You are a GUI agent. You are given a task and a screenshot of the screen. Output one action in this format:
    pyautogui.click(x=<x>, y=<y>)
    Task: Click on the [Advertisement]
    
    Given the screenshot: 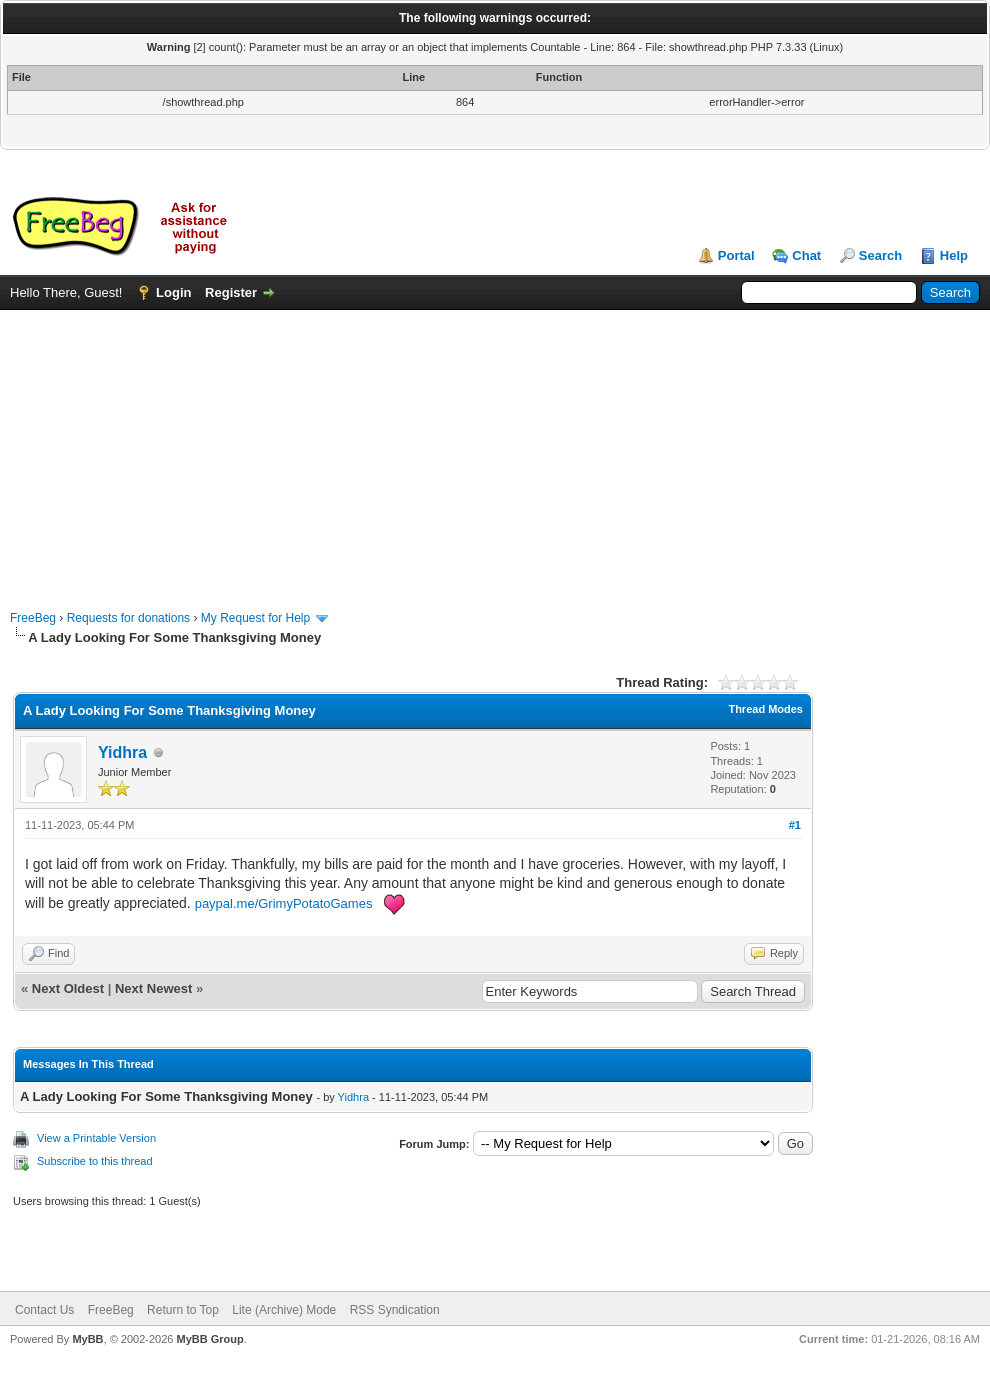 What is the action you would take?
    pyautogui.click(x=495, y=450)
    